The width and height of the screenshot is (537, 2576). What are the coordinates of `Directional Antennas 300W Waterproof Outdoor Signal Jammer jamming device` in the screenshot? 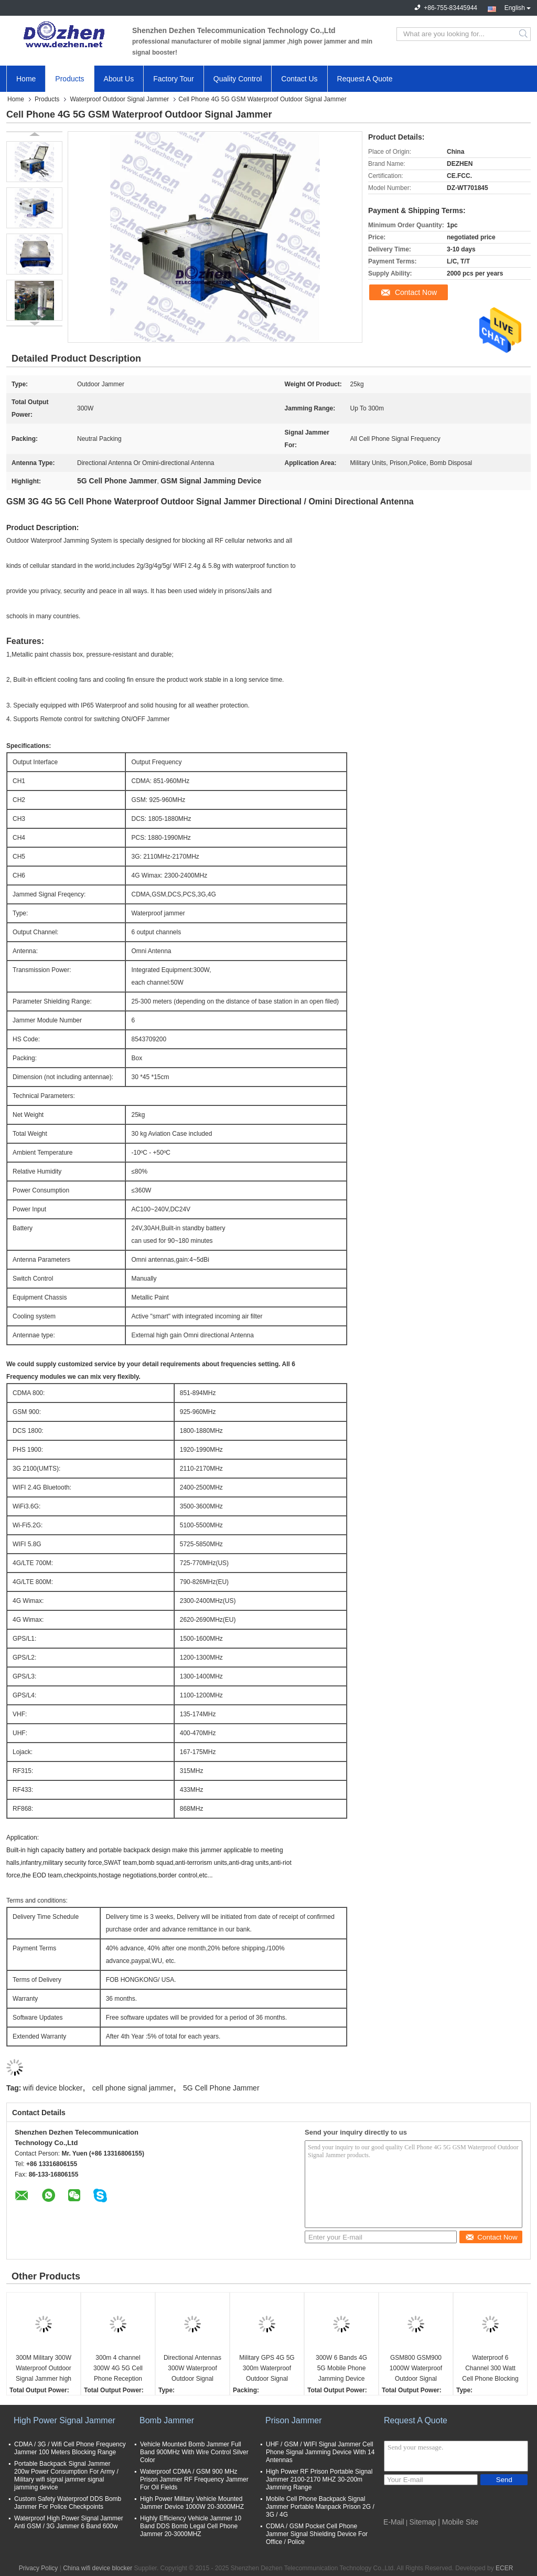 It's located at (192, 2369).